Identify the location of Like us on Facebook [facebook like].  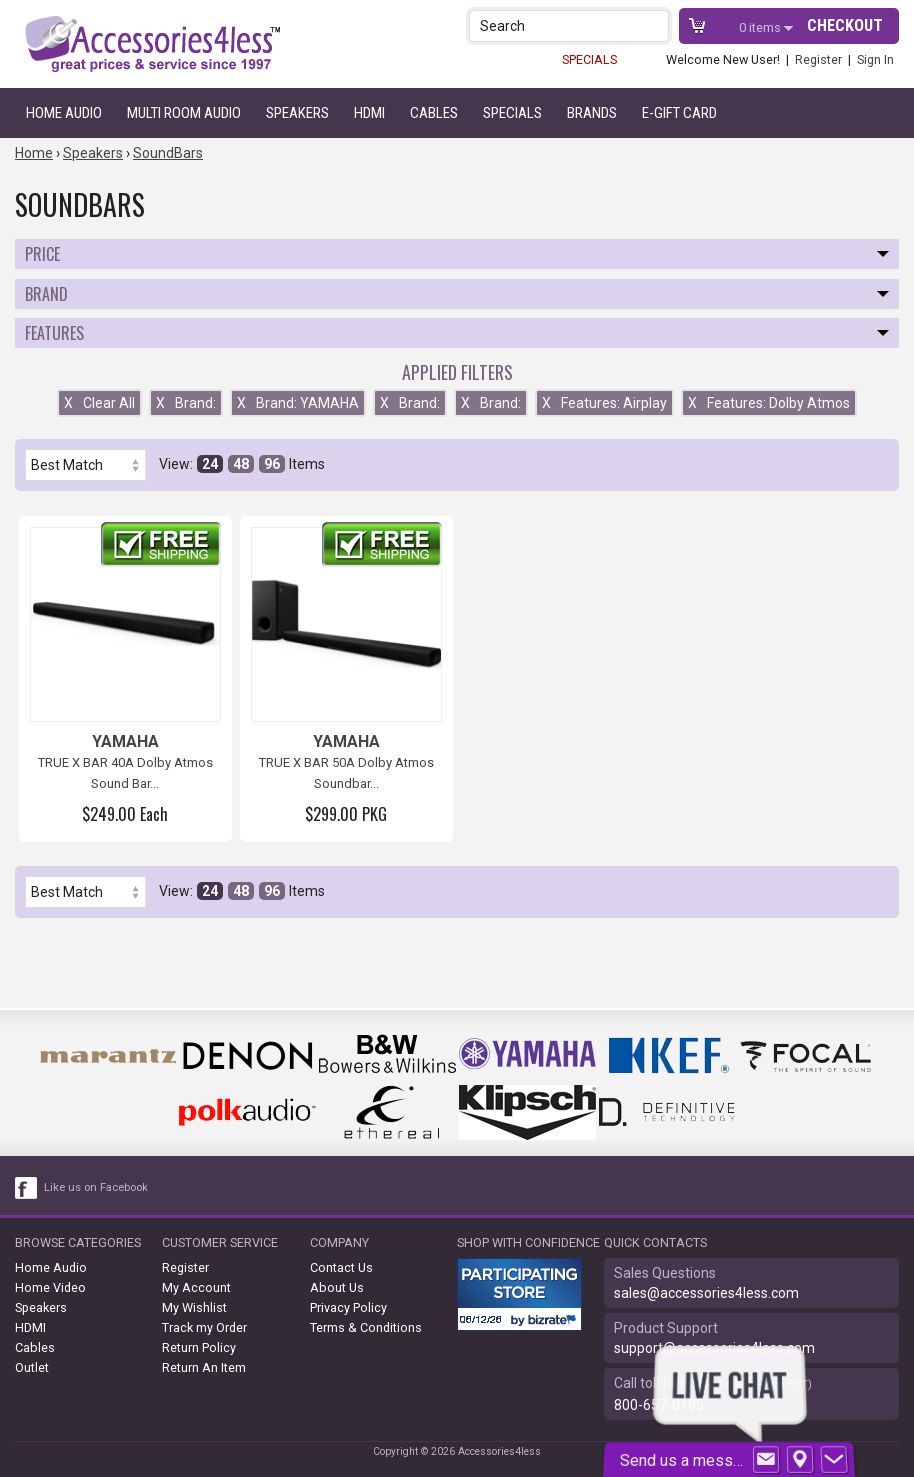
(96, 1187).